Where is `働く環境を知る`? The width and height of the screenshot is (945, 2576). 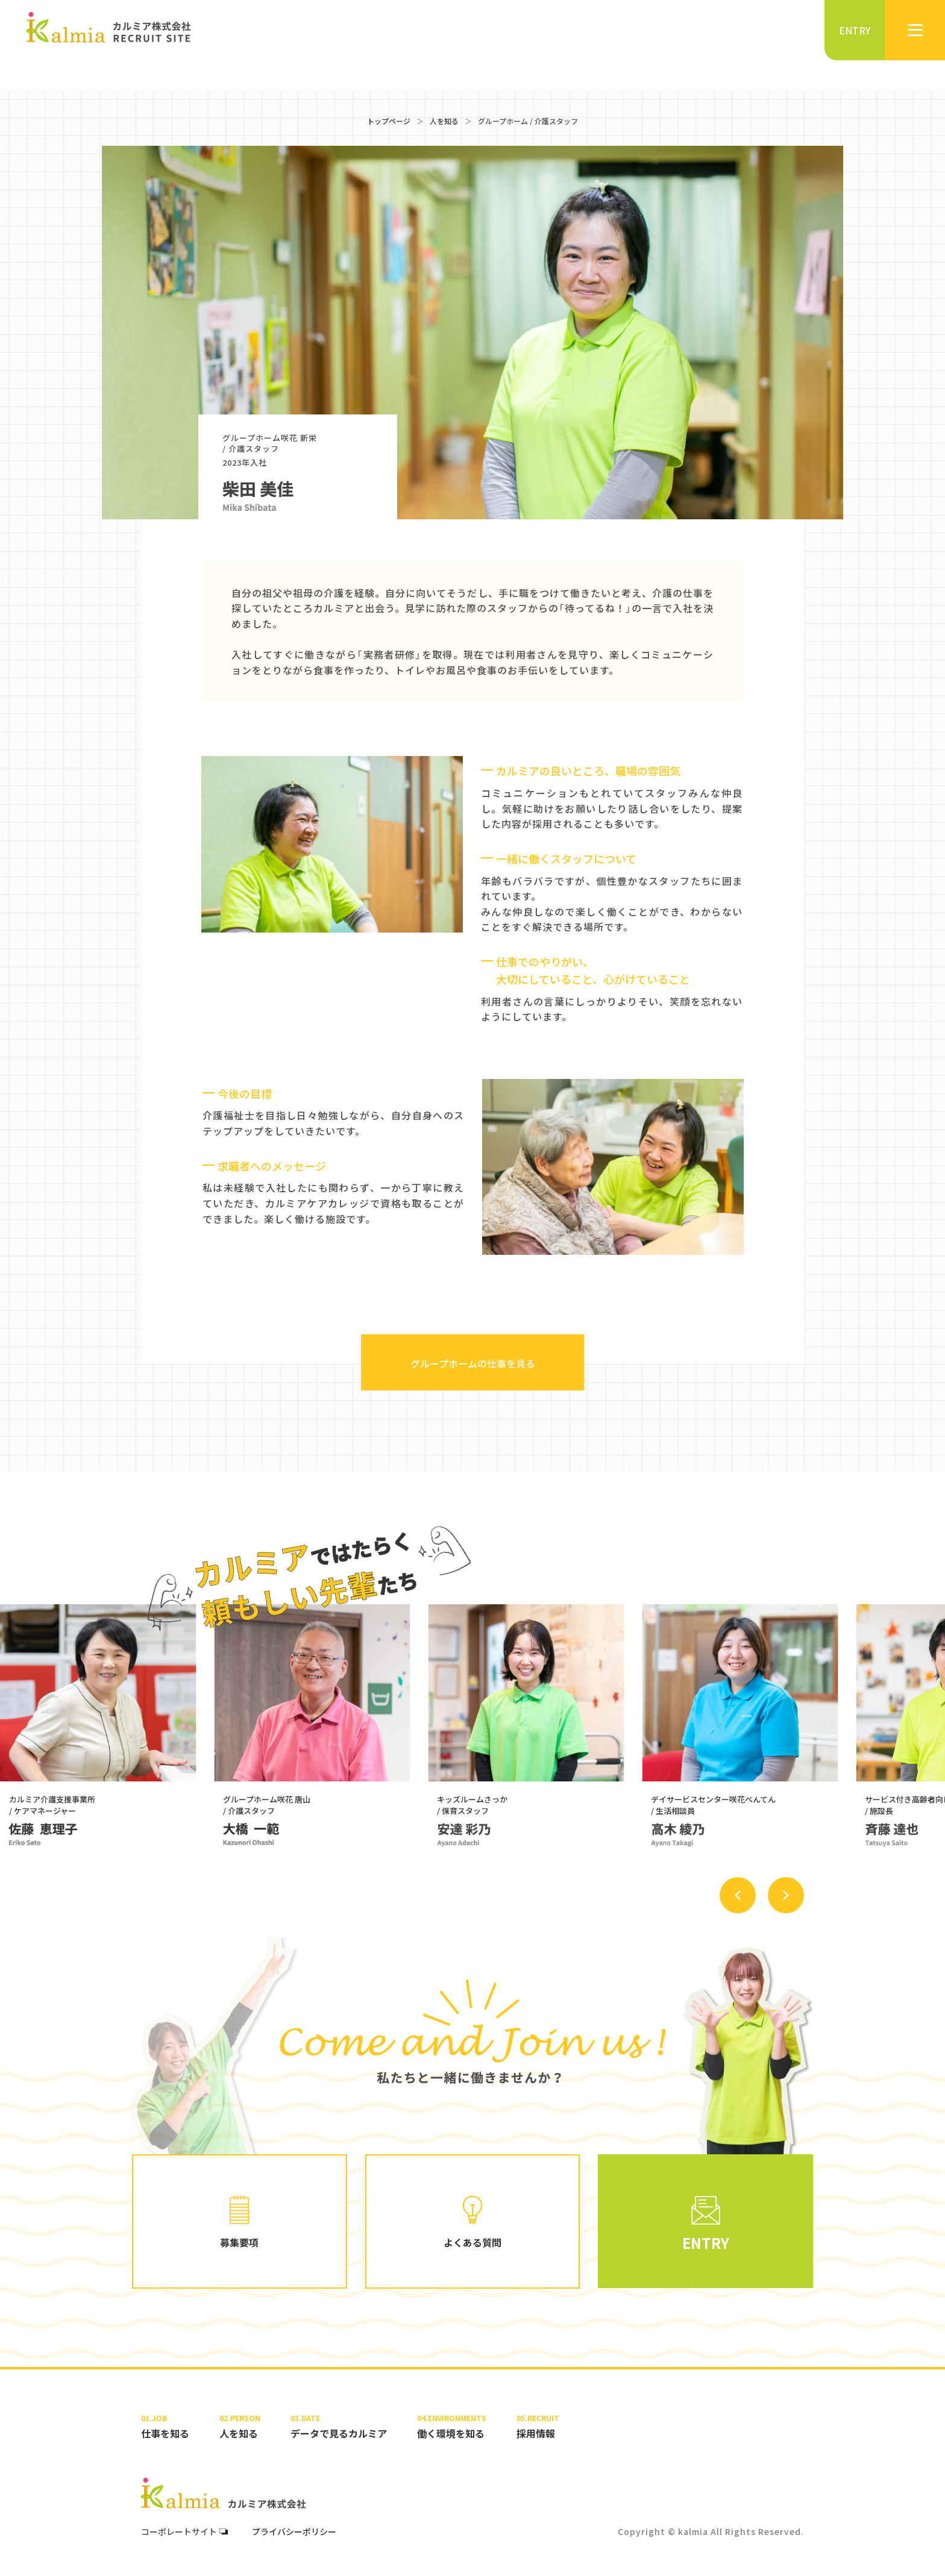 働く環境を知る is located at coordinates (451, 2426).